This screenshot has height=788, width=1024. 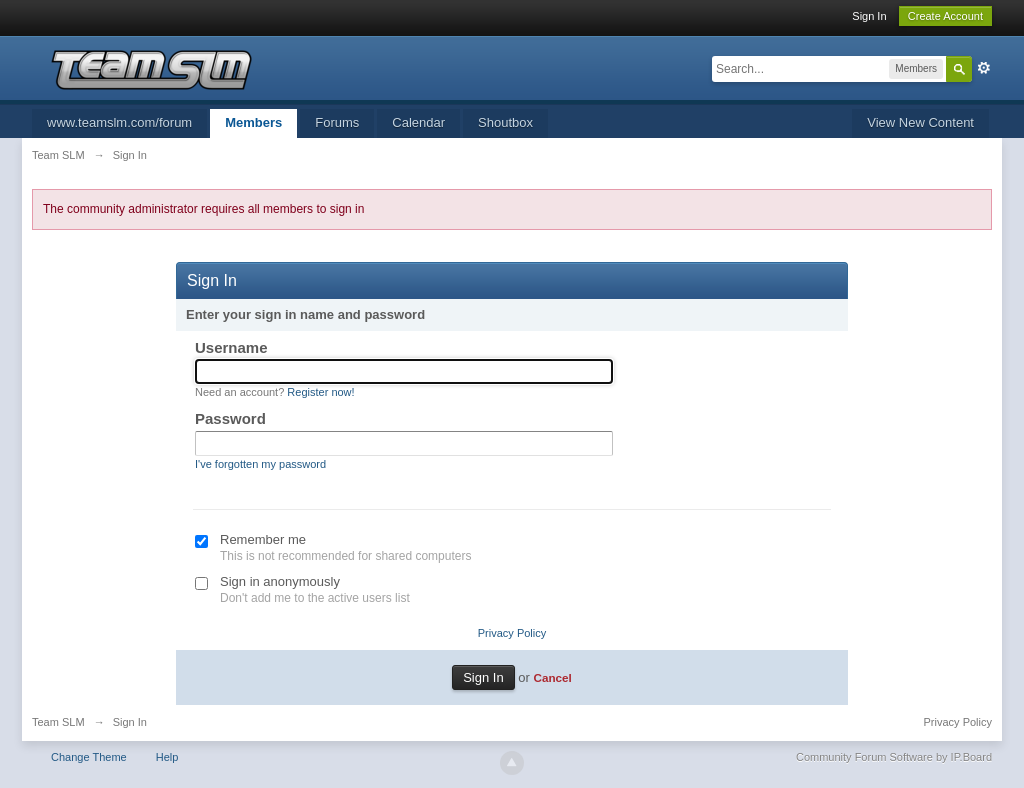 I want to click on Password, so click(x=230, y=418).